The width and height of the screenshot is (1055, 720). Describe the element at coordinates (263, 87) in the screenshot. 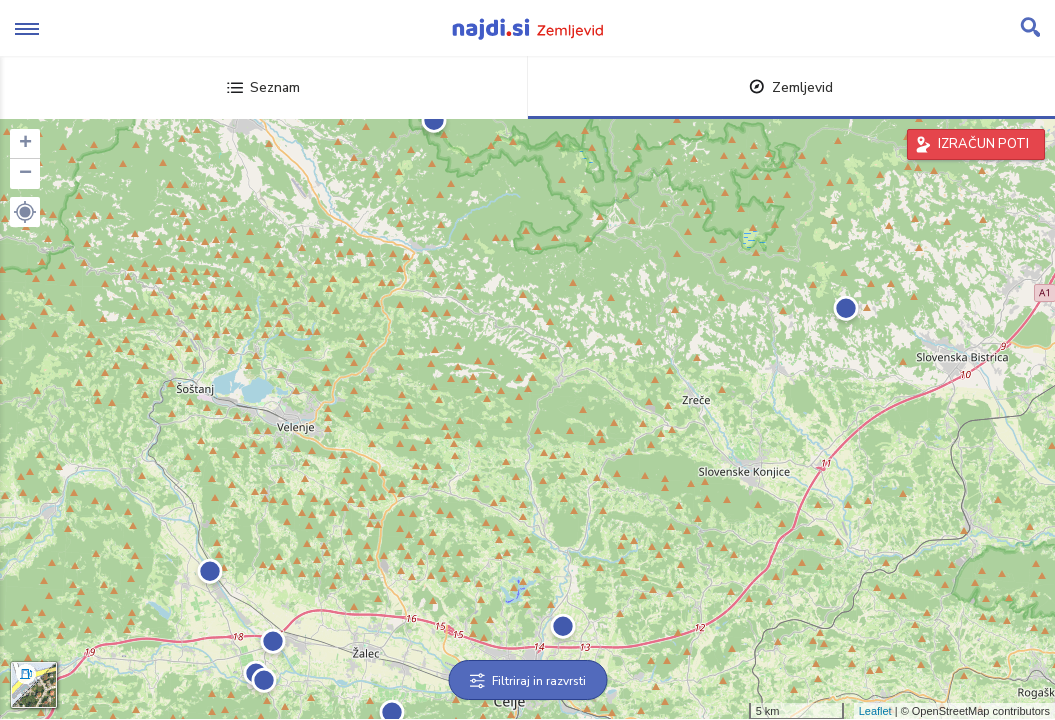

I see `Seznam` at that location.